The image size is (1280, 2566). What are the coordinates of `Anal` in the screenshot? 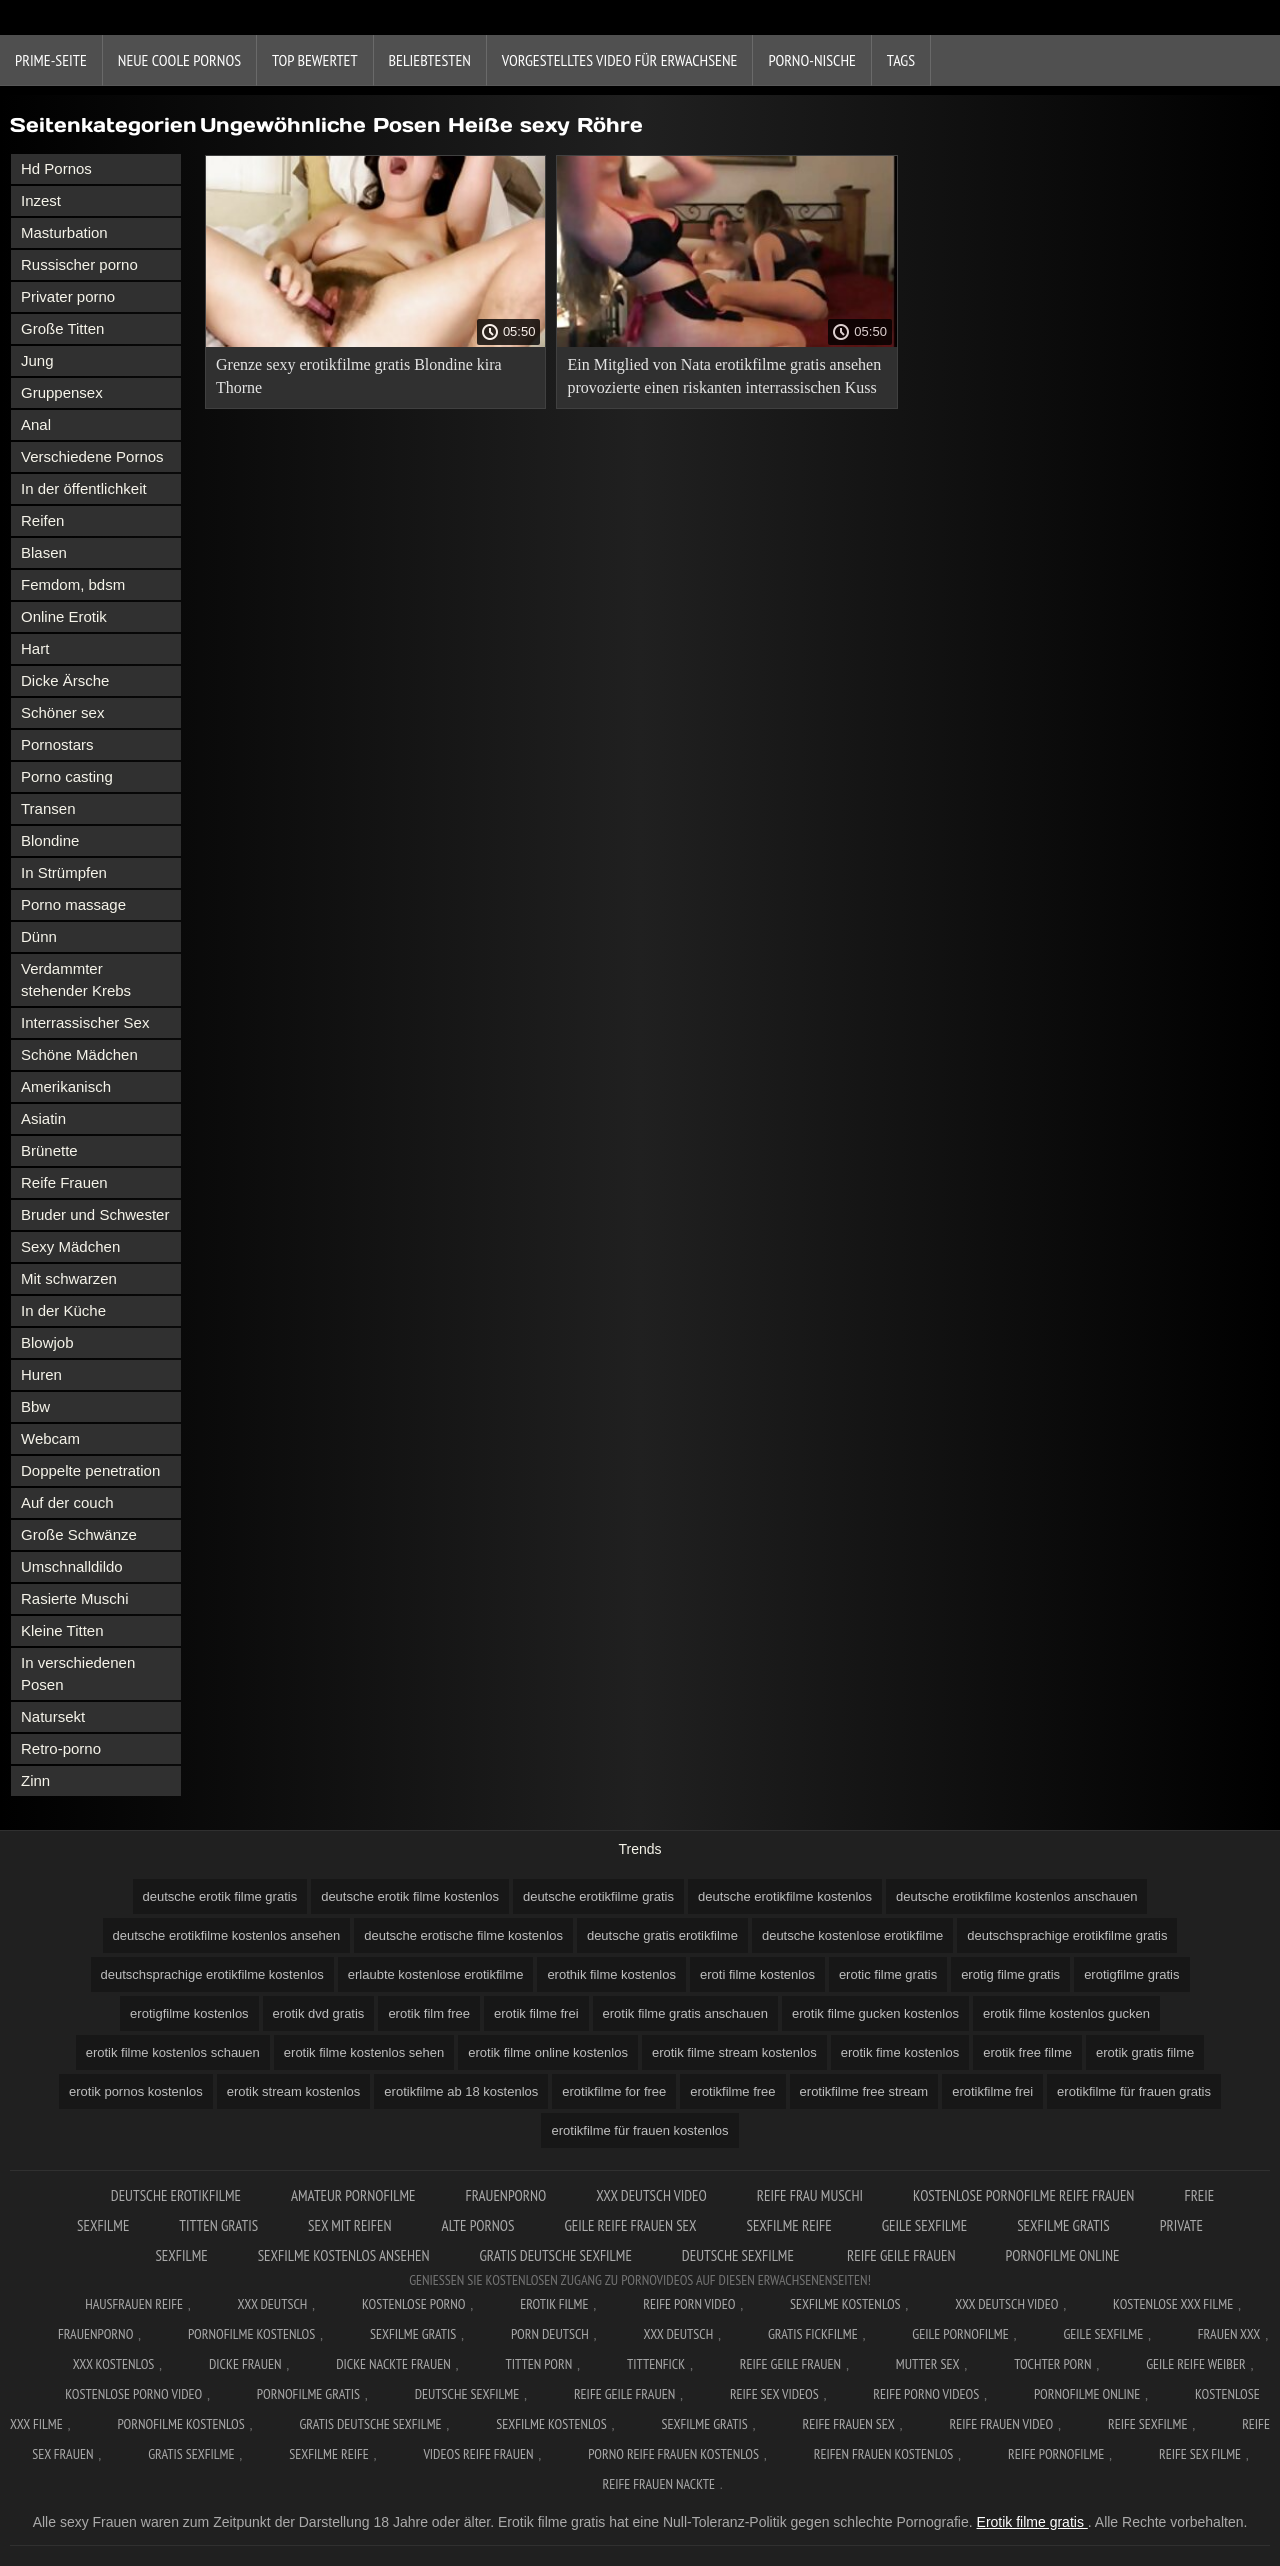 It's located at (36, 424).